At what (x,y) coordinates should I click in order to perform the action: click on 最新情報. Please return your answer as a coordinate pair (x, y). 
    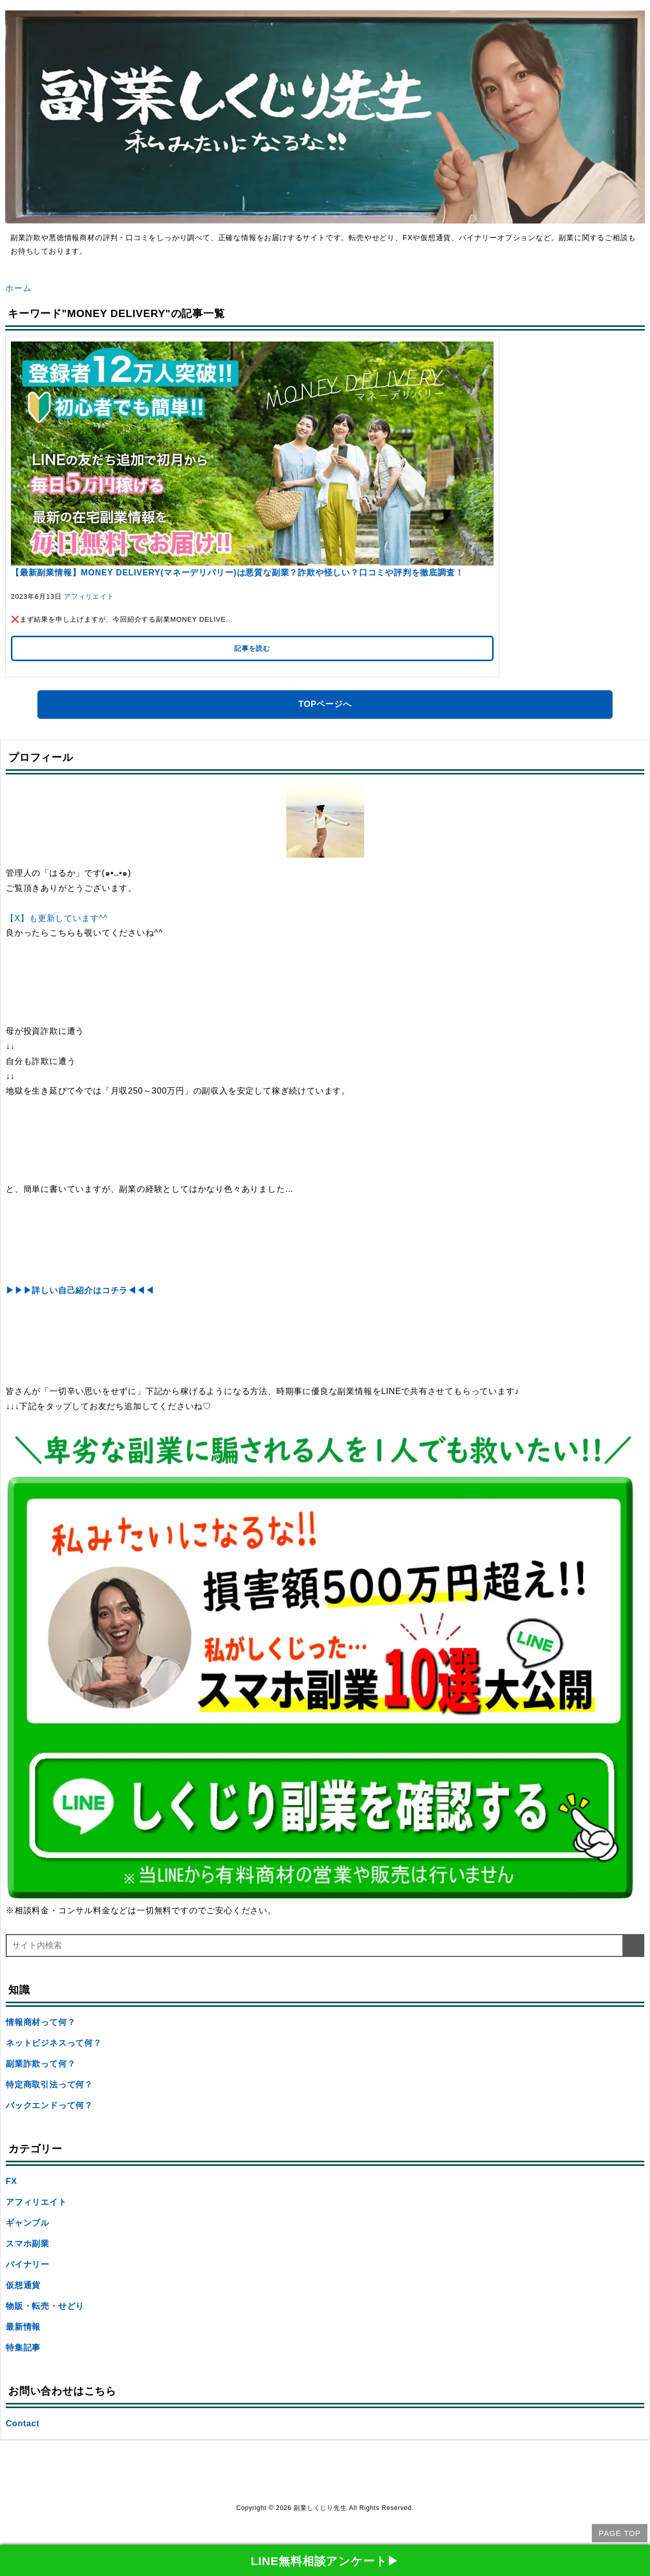
    Looking at the image, I should click on (23, 2326).